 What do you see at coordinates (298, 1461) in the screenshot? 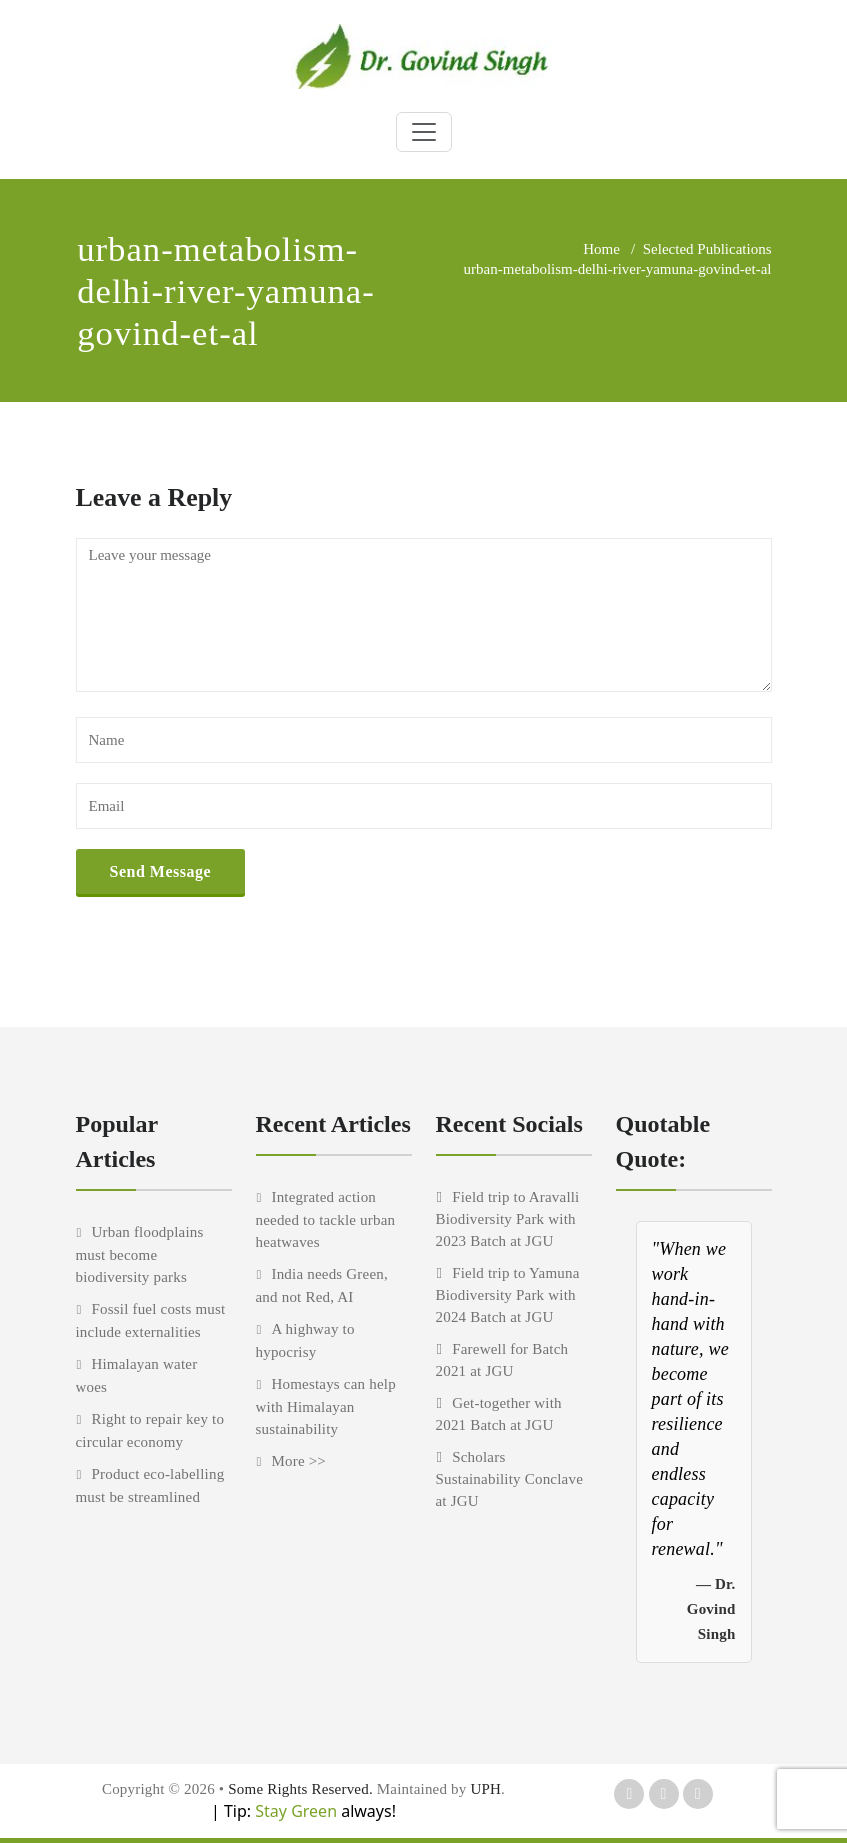
I see `More >>` at bounding box center [298, 1461].